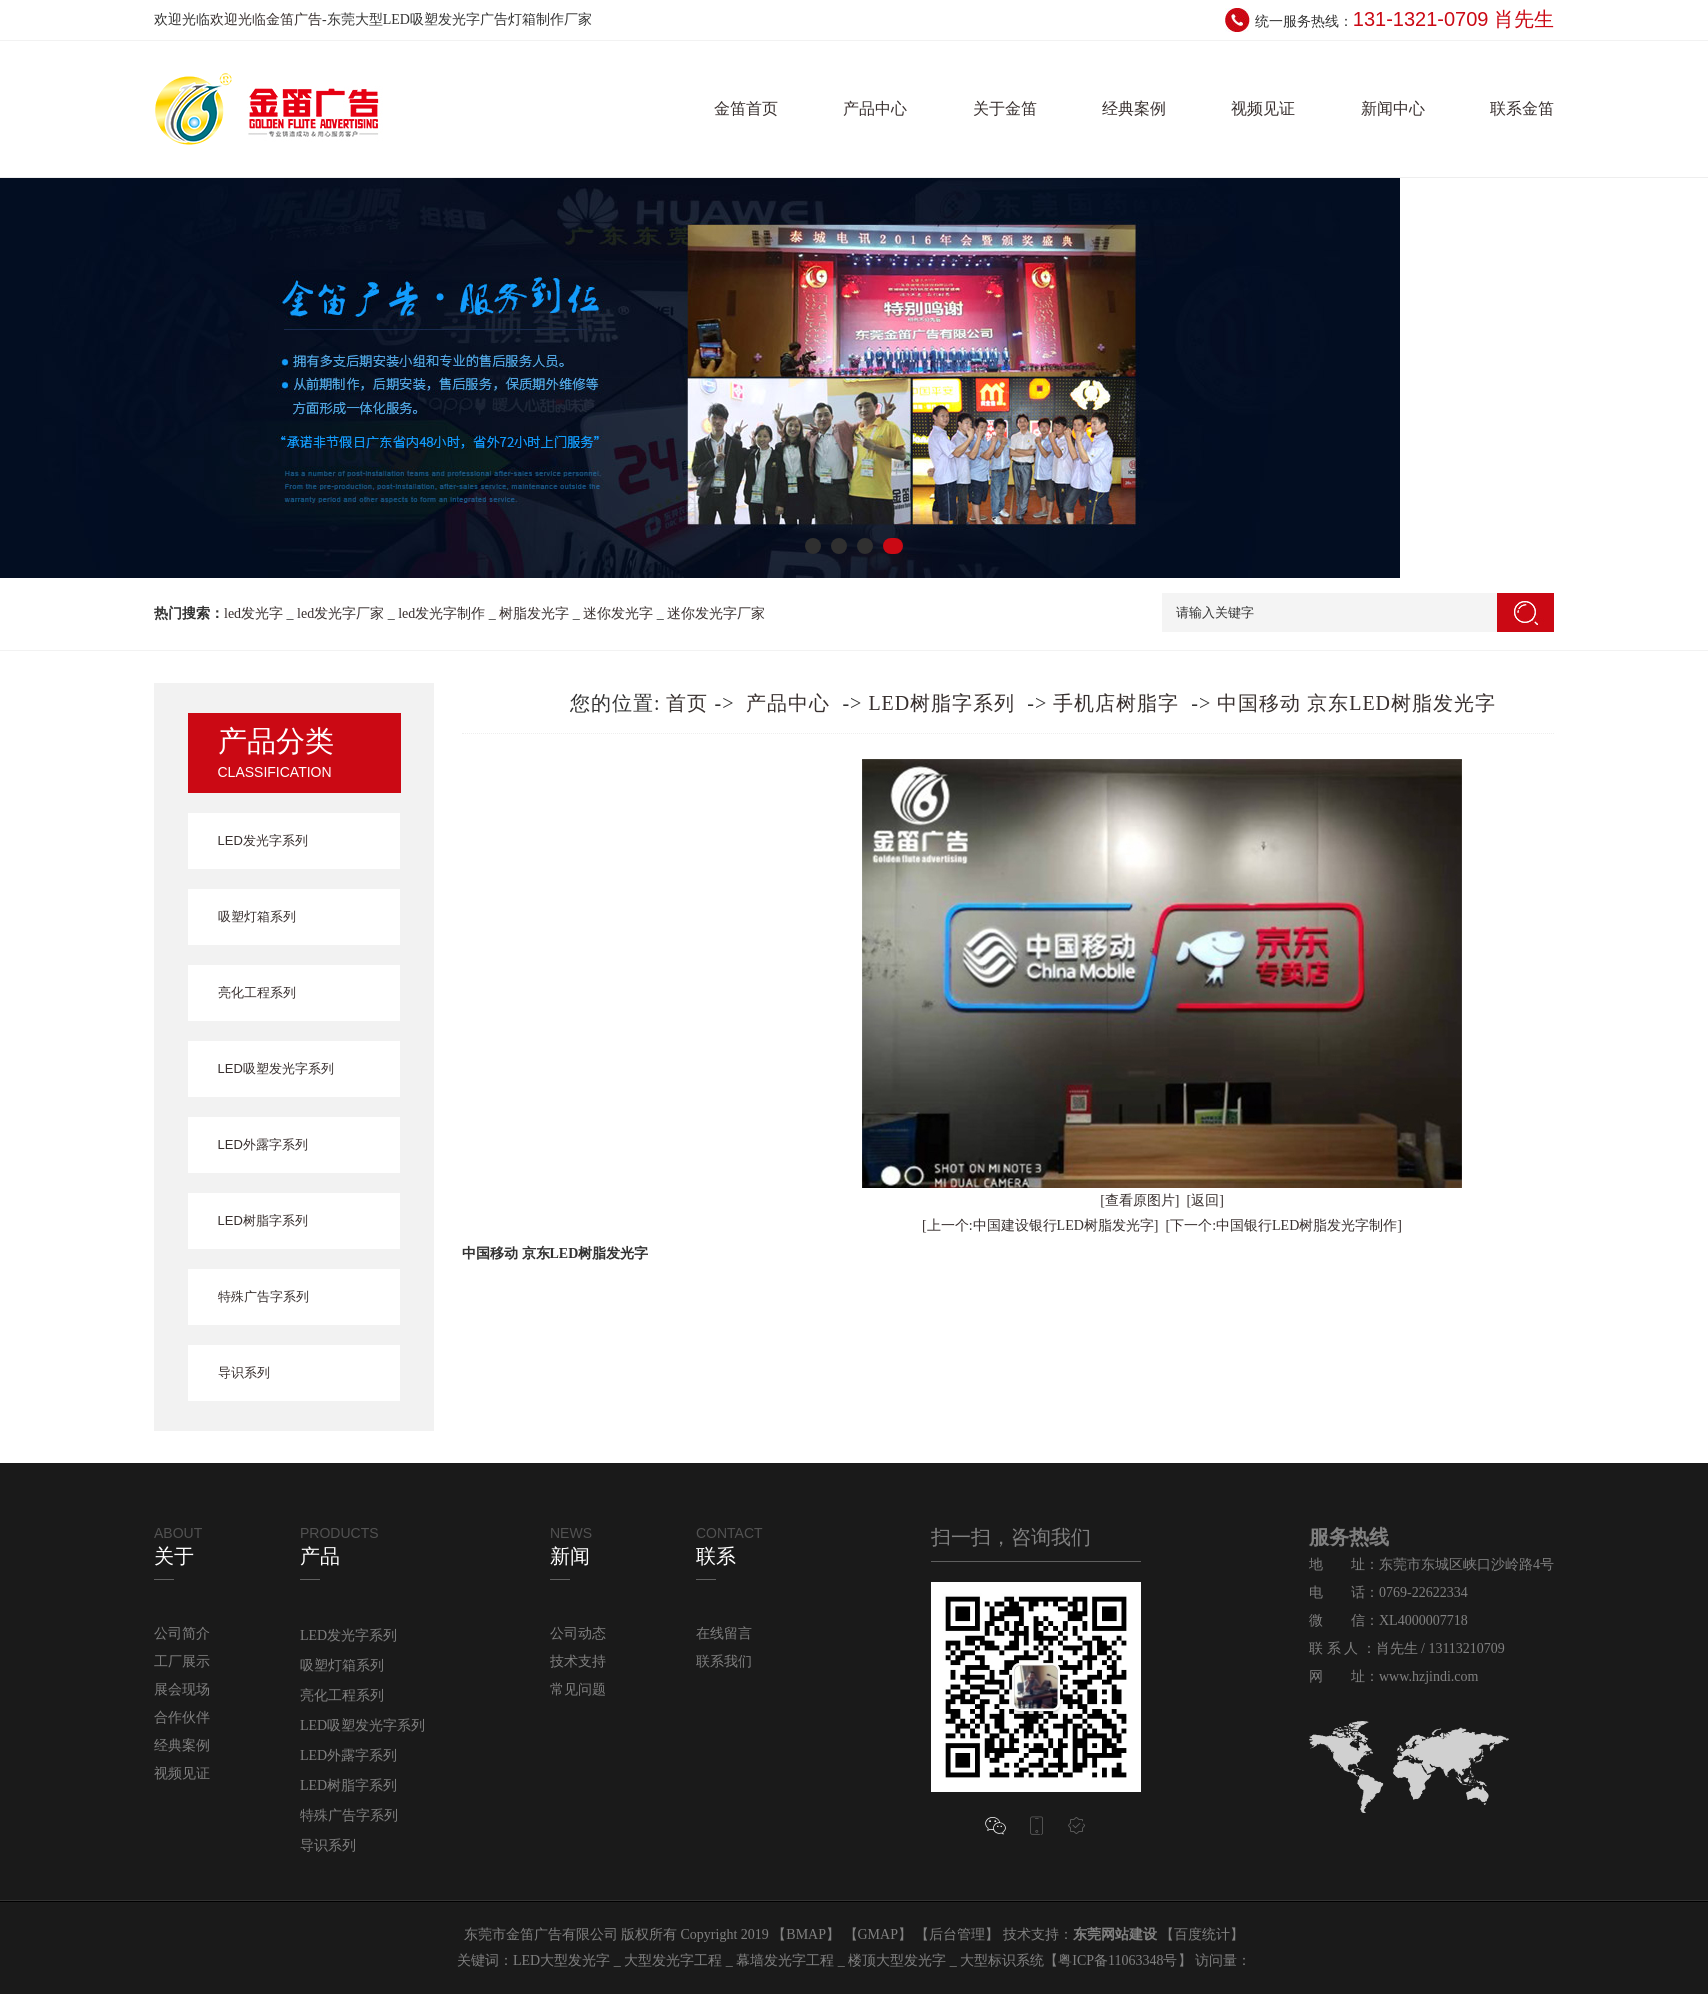 The width and height of the screenshot is (1708, 1994). Describe the element at coordinates (1117, 1960) in the screenshot. I see `粤ICP备11063348号` at that location.